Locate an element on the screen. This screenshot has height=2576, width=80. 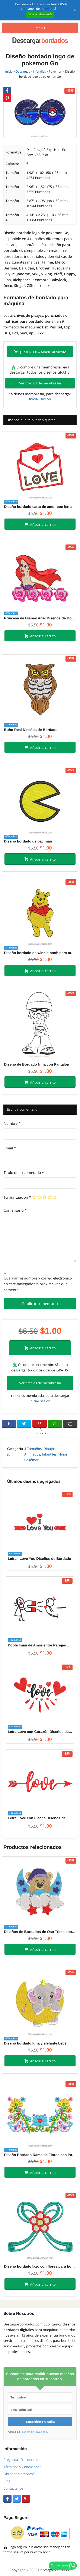
Políticas de Privacidad is located at coordinates (33, 2432).